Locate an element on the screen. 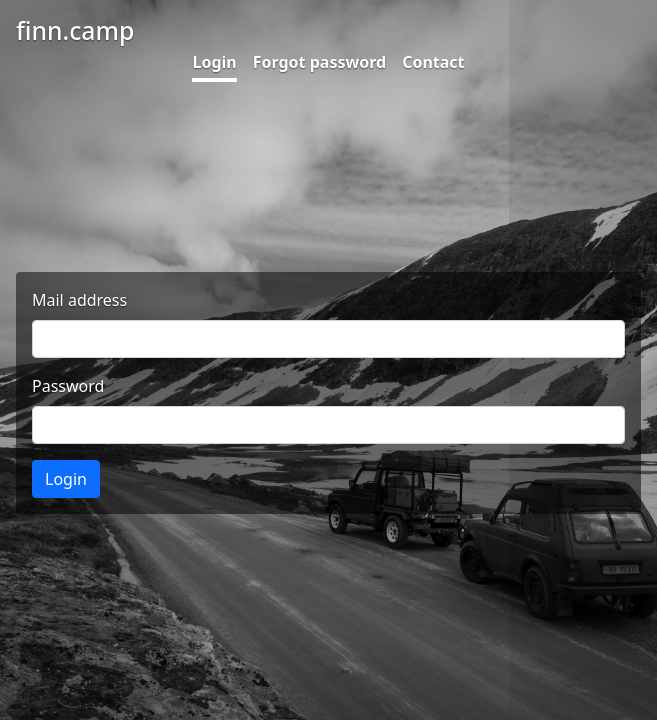 The height and width of the screenshot is (720, 657). Contact is located at coordinates (433, 62).